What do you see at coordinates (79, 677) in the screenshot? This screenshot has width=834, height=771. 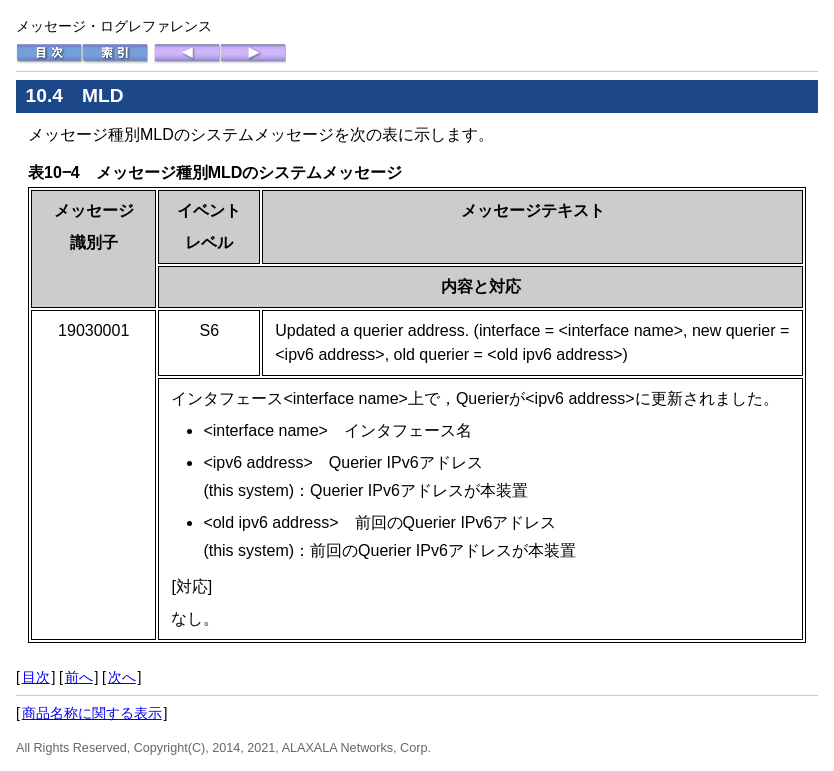 I see `前へ` at bounding box center [79, 677].